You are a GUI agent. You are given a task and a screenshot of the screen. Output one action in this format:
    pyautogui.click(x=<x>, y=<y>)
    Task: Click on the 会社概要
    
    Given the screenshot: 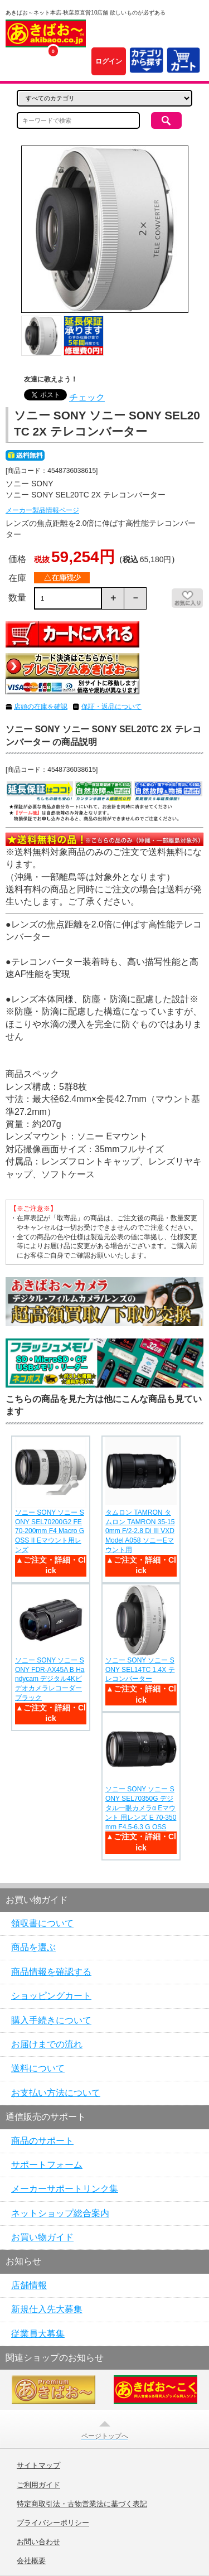 What is the action you would take?
    pyautogui.click(x=31, y=2561)
    